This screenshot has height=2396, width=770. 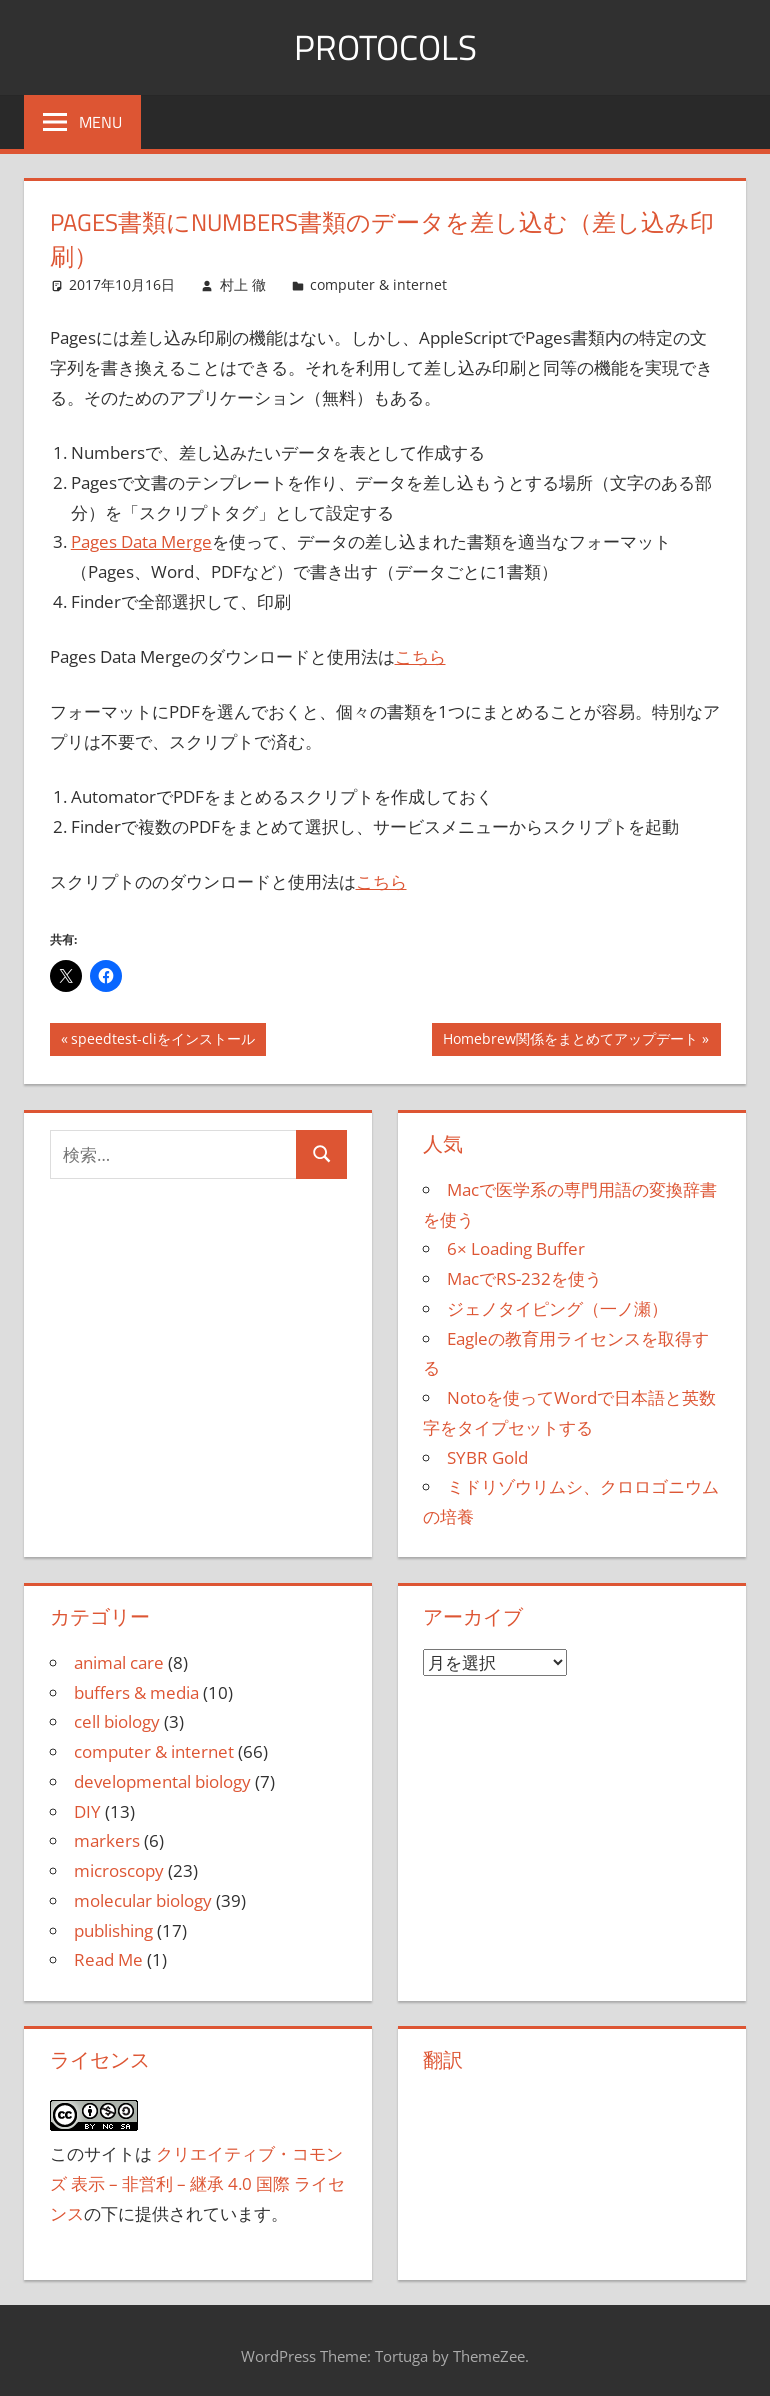 I want to click on こちら, so click(x=420, y=656).